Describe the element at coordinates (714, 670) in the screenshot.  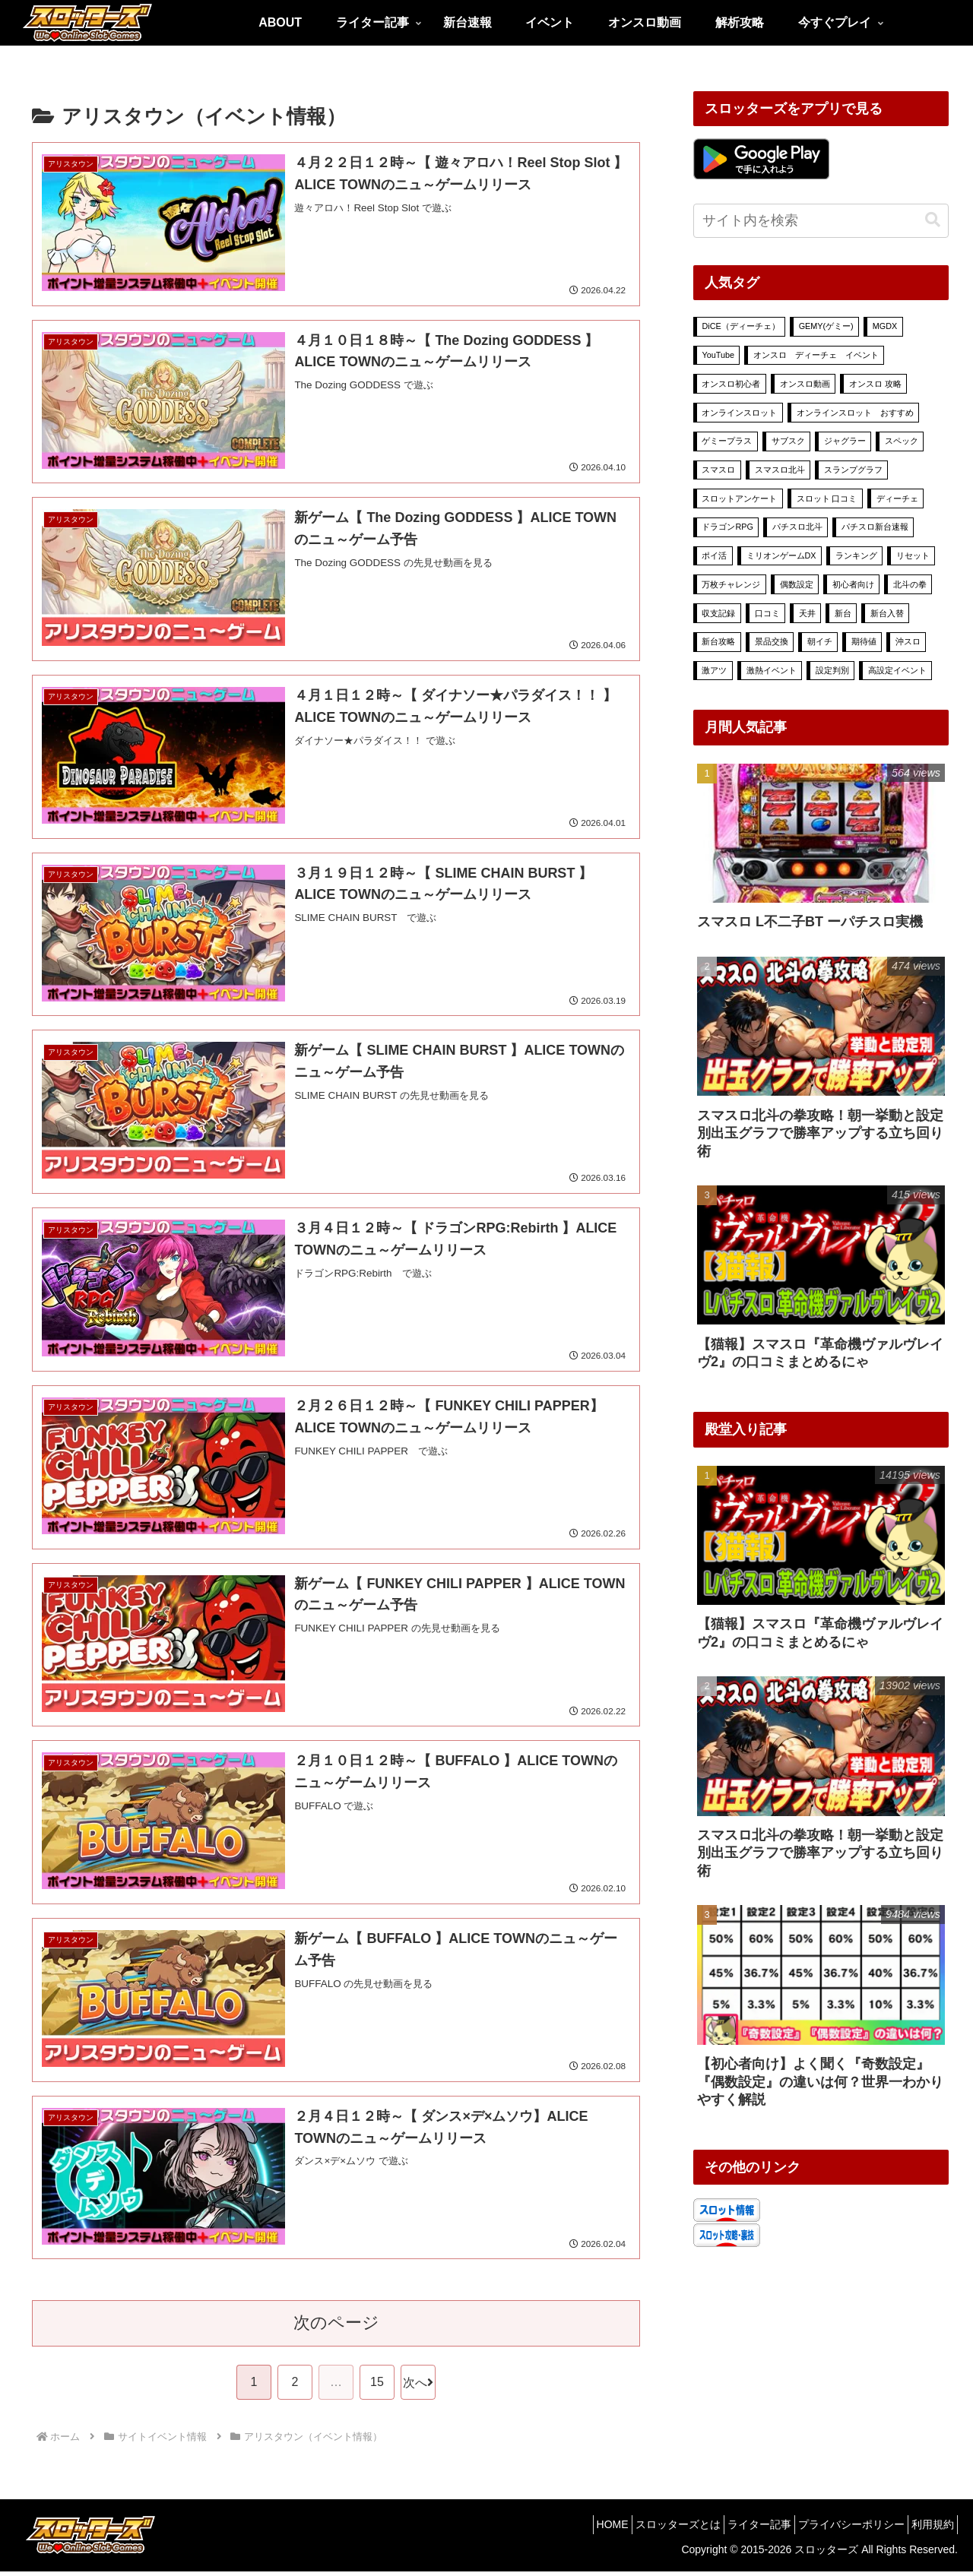
I see `激アツ [激アツ (13個の項目)]` at that location.